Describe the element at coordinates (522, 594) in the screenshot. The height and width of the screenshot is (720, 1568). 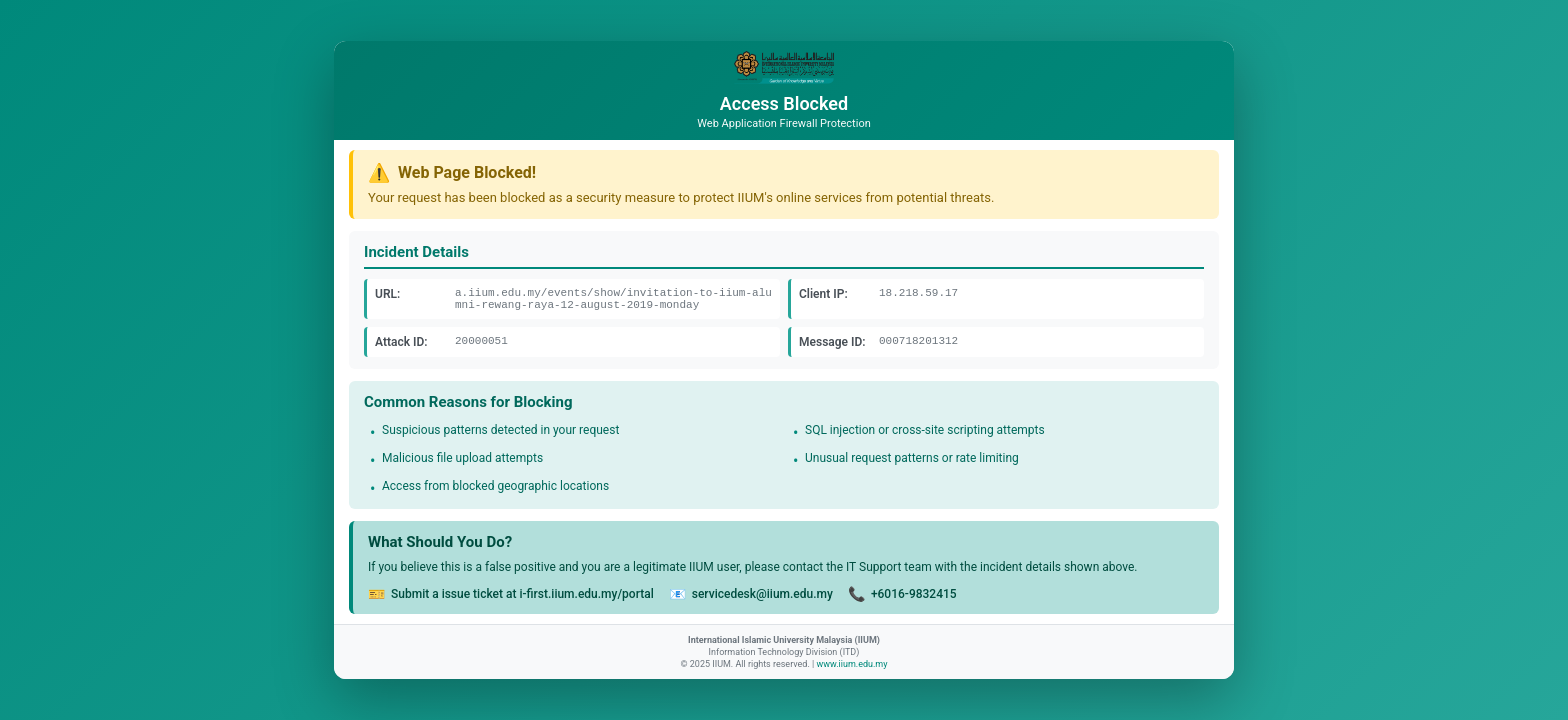
I see `Submit a issue ticket at i-first.iium.edu.my/portal` at that location.